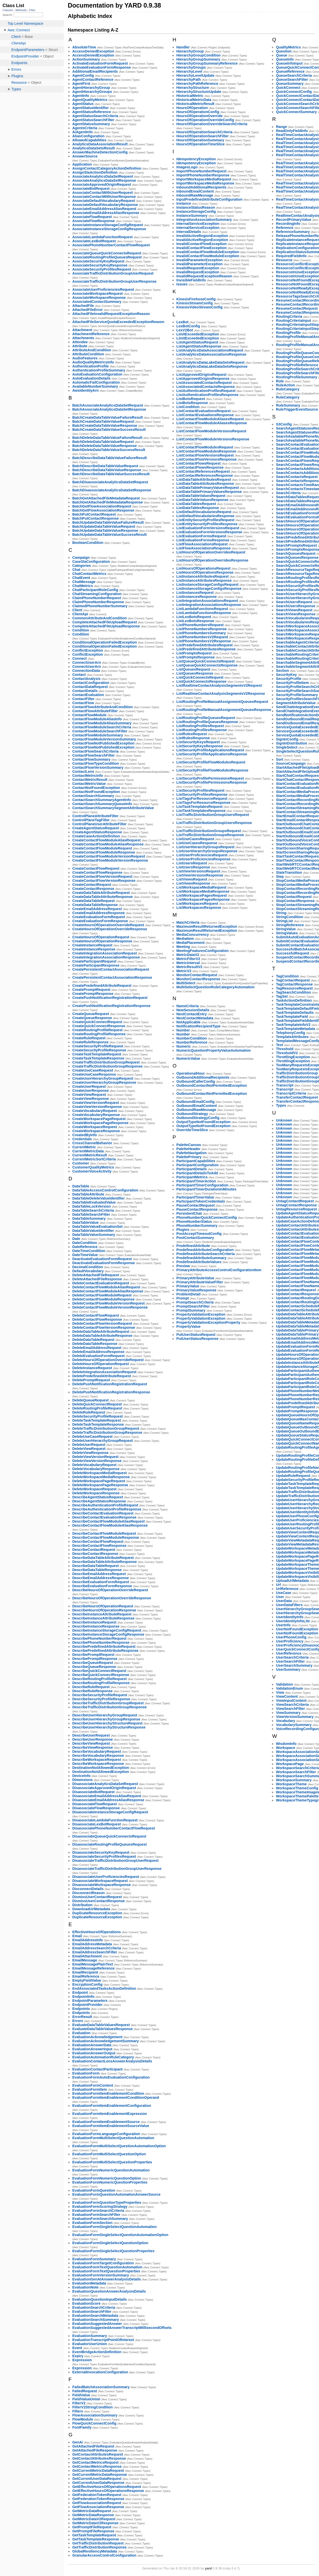 The image size is (319, 2576). What do you see at coordinates (195, 593) in the screenshot?
I see `ListInstancesRequest` at bounding box center [195, 593].